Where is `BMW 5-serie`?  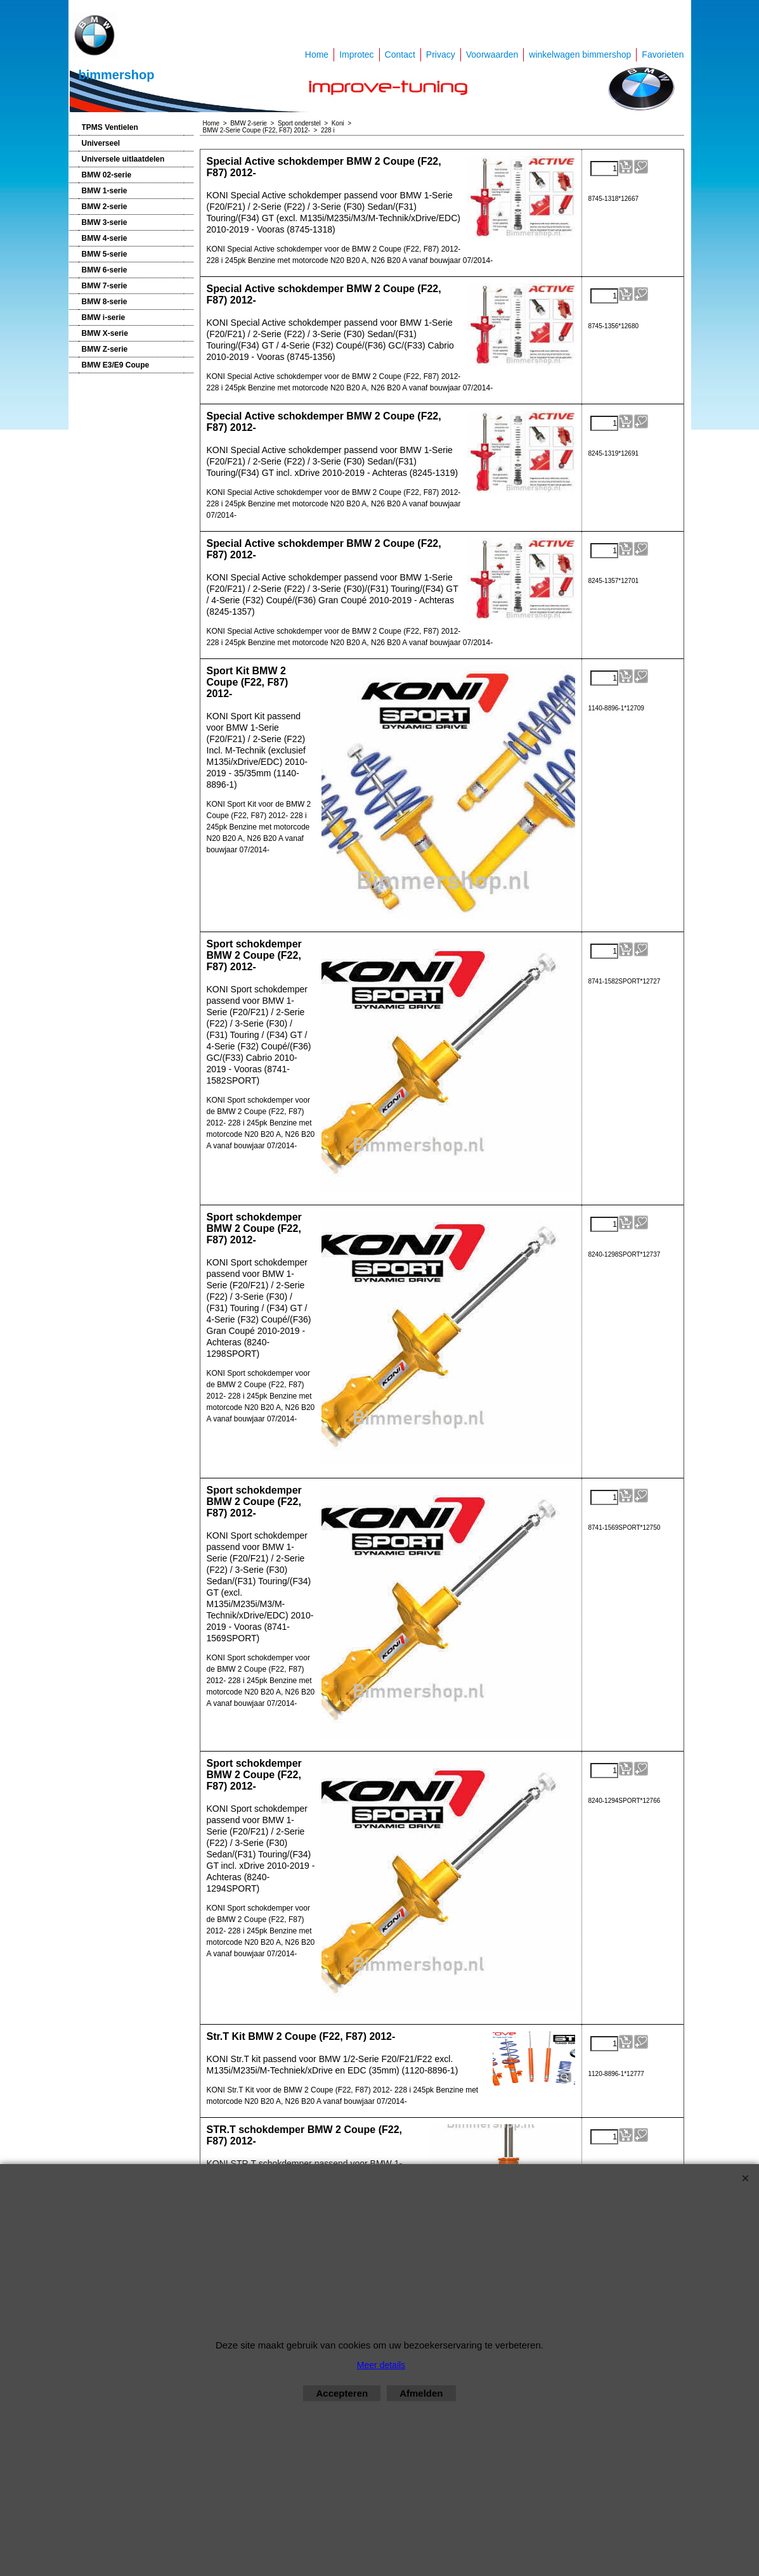 BMW 5-serie is located at coordinates (104, 254).